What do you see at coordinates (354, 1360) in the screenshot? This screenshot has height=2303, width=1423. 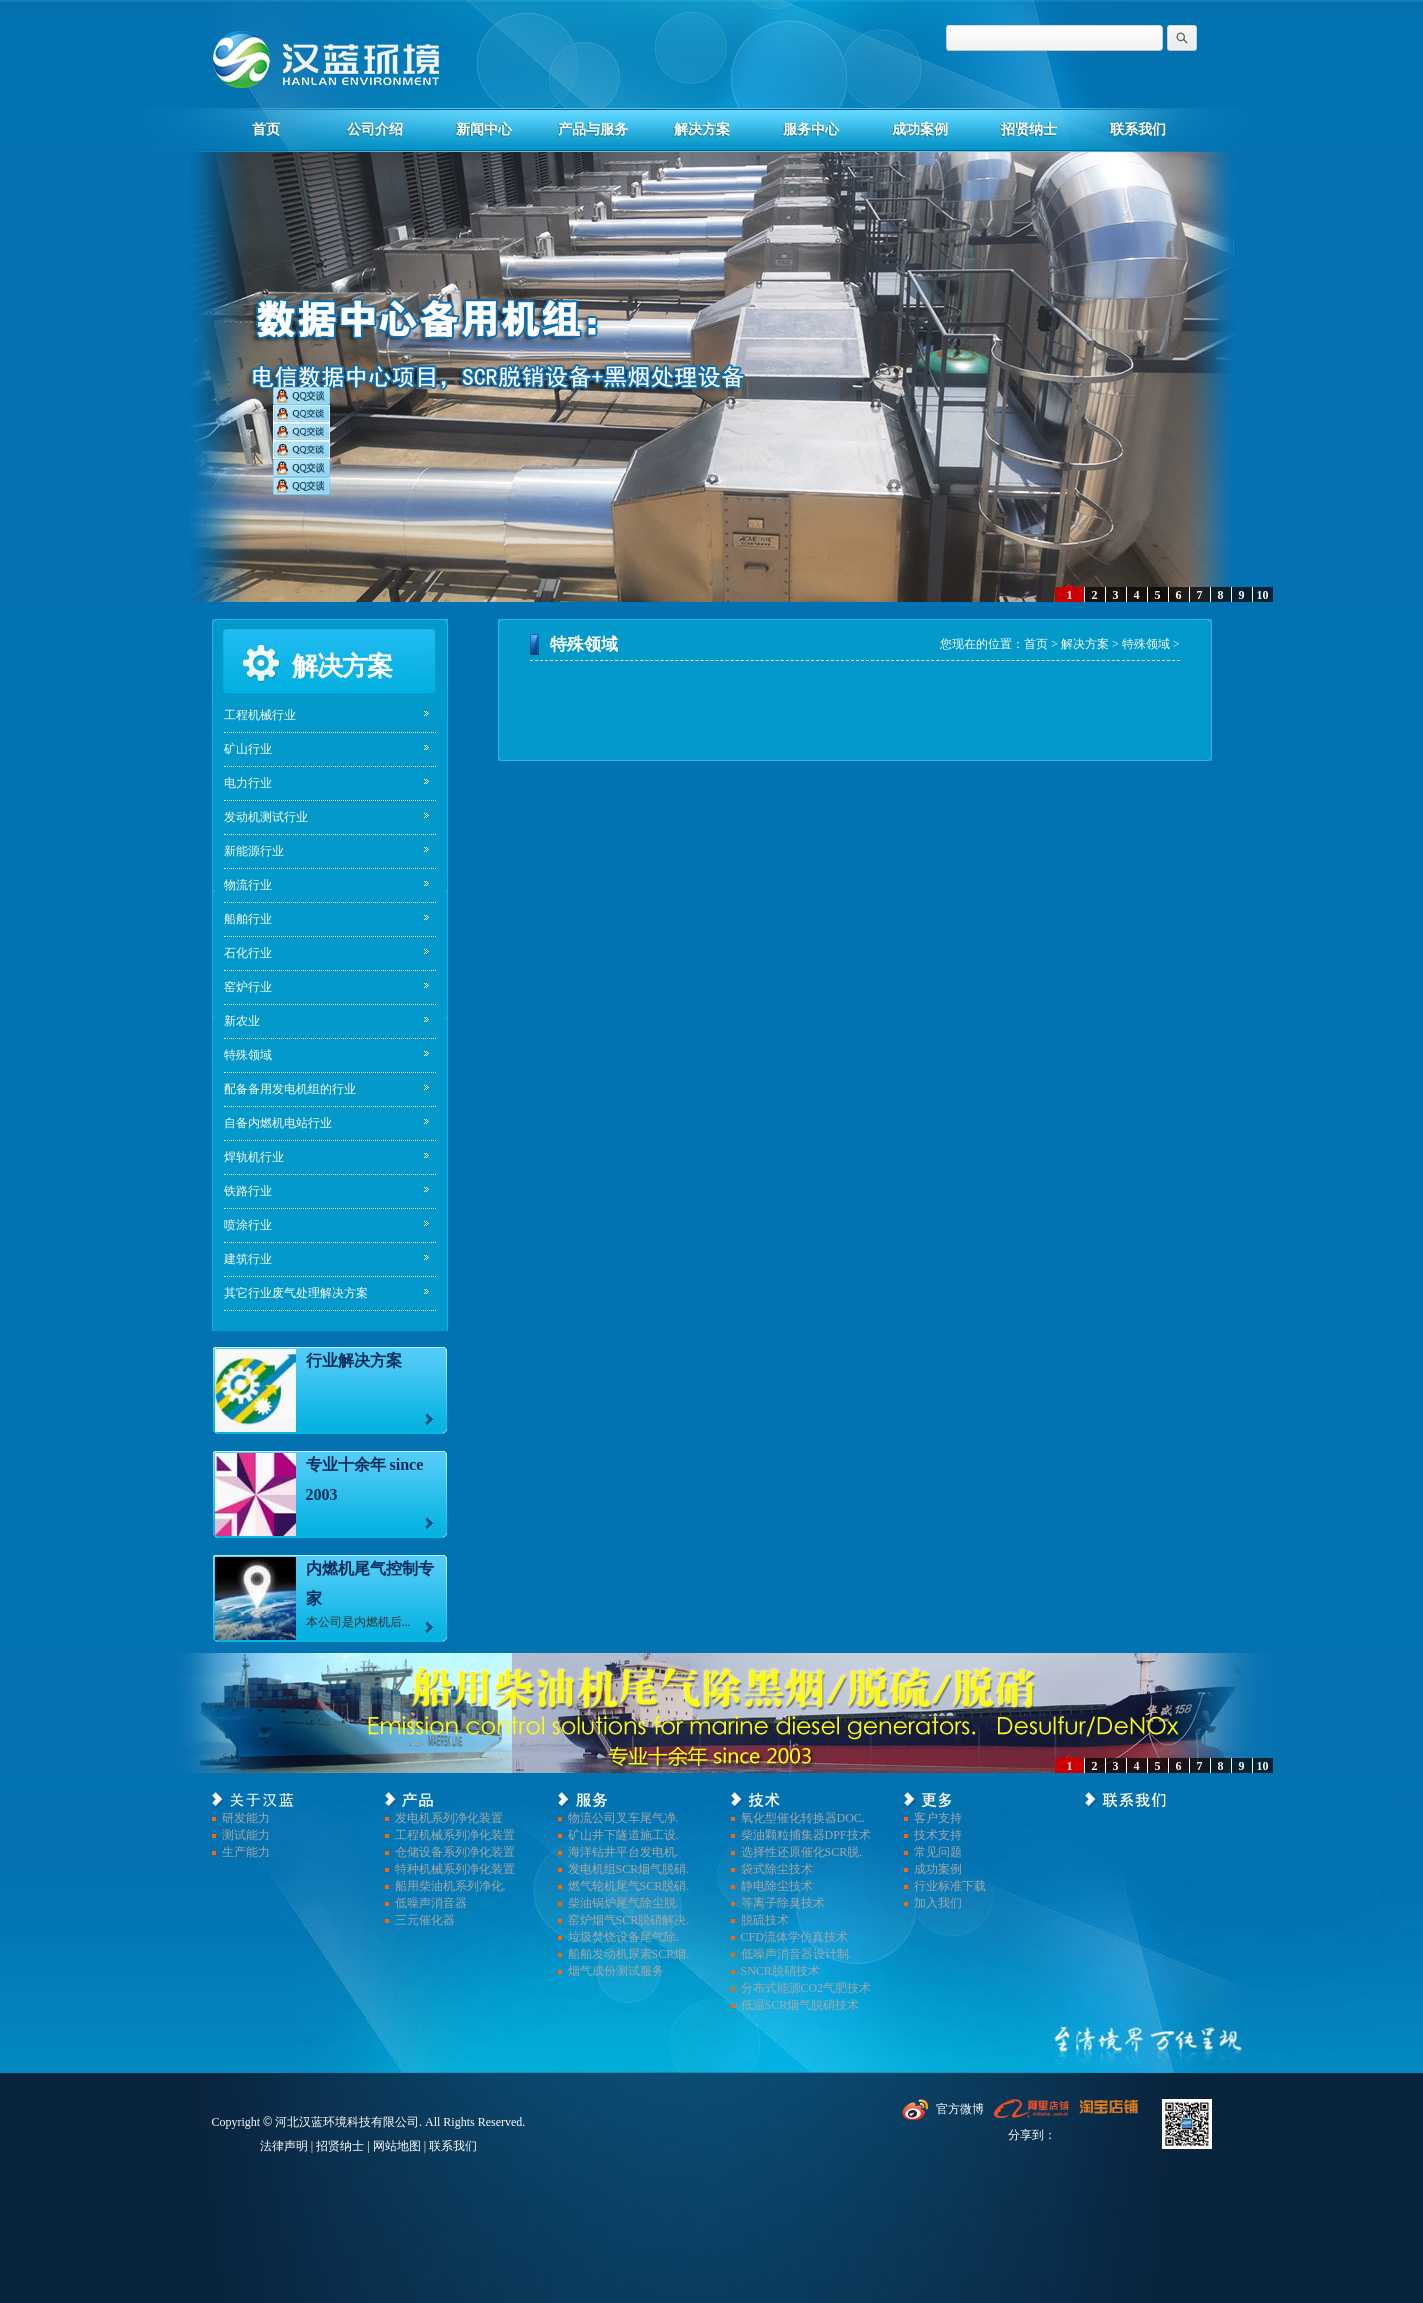 I see `行业解决方案` at bounding box center [354, 1360].